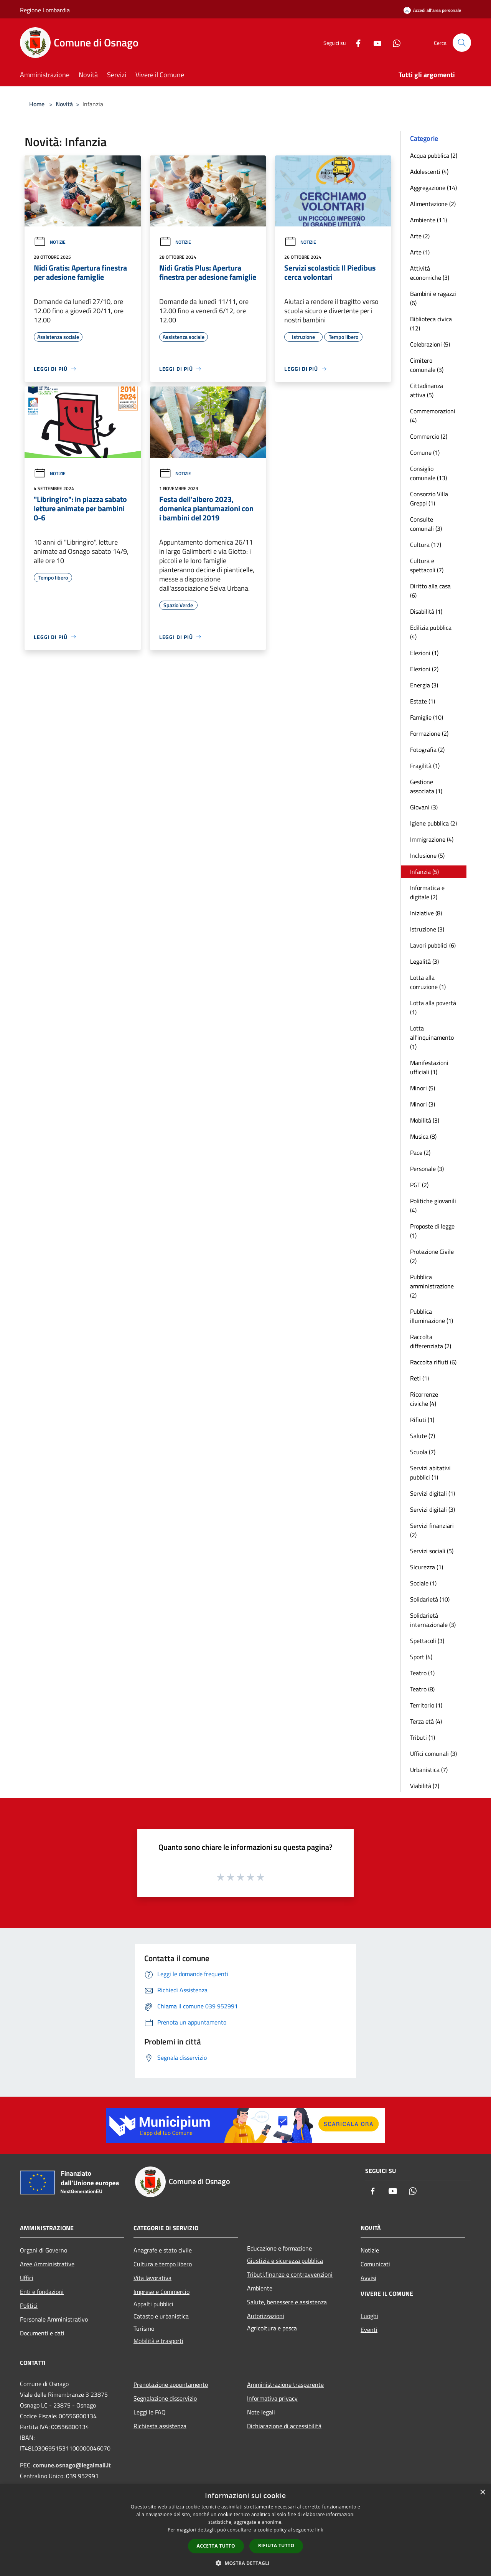 Image resolution: width=491 pixels, height=2576 pixels. What do you see at coordinates (159, 2426) in the screenshot?
I see `Richiesta assistenza` at bounding box center [159, 2426].